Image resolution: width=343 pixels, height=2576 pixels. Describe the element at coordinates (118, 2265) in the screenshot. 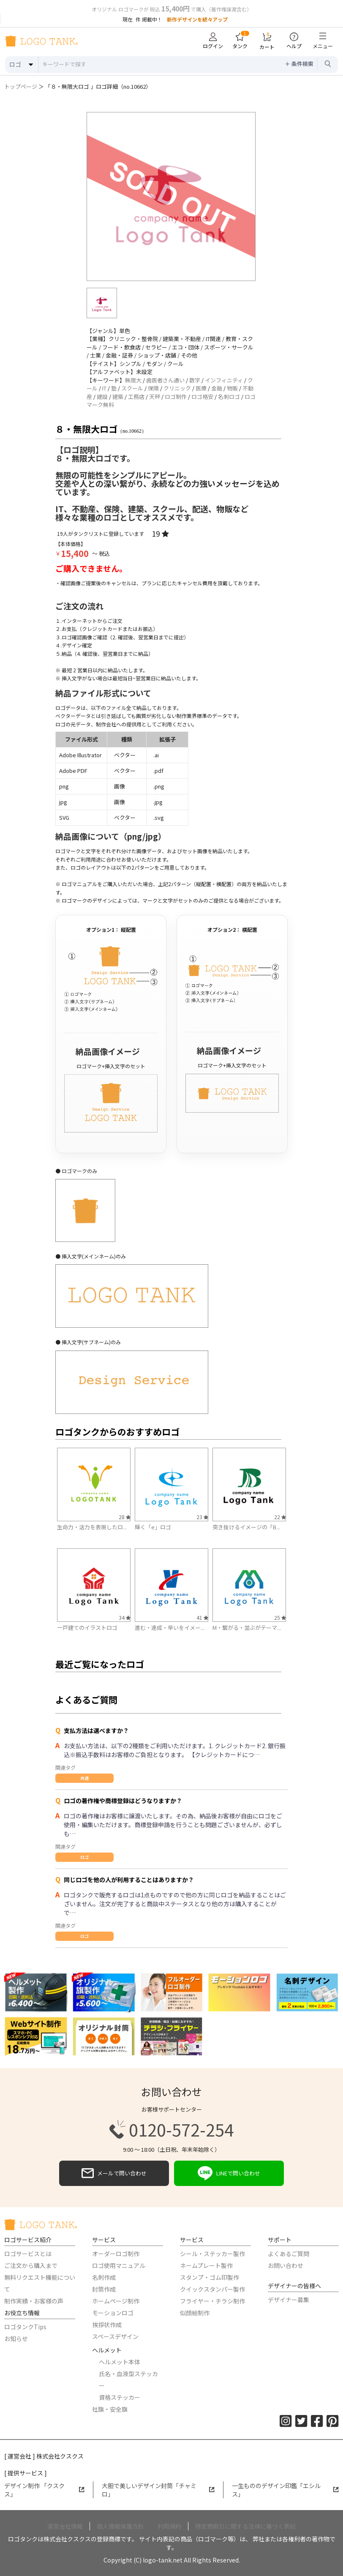

I see `ロゴ使用マニュアル` at that location.